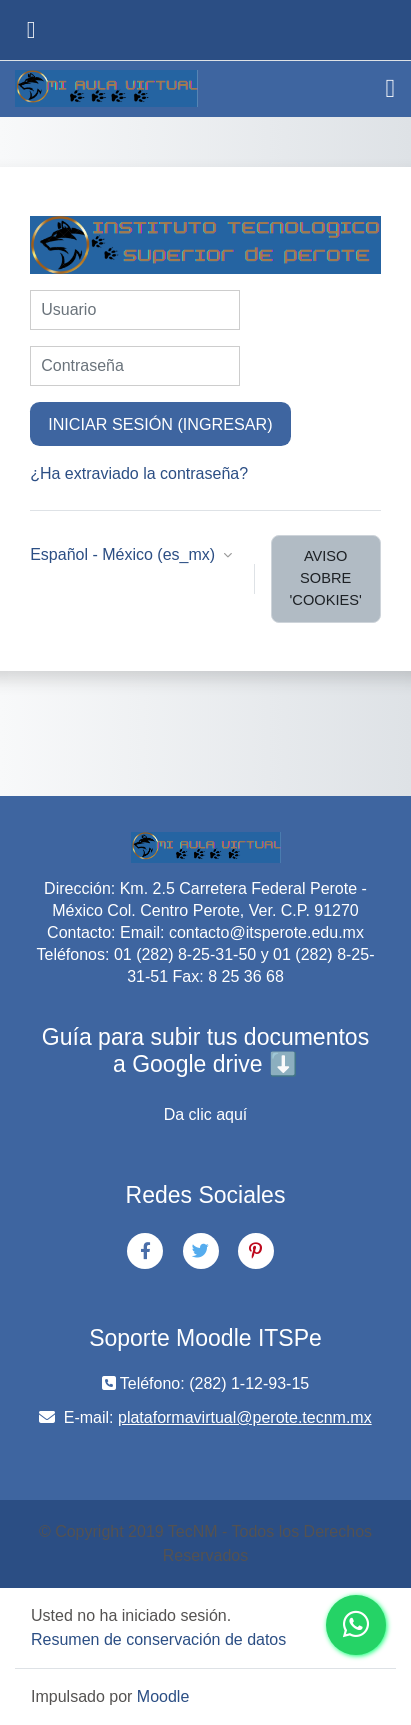 This screenshot has width=411, height=1725. Describe the element at coordinates (163, 1696) in the screenshot. I see `Moodle` at that location.